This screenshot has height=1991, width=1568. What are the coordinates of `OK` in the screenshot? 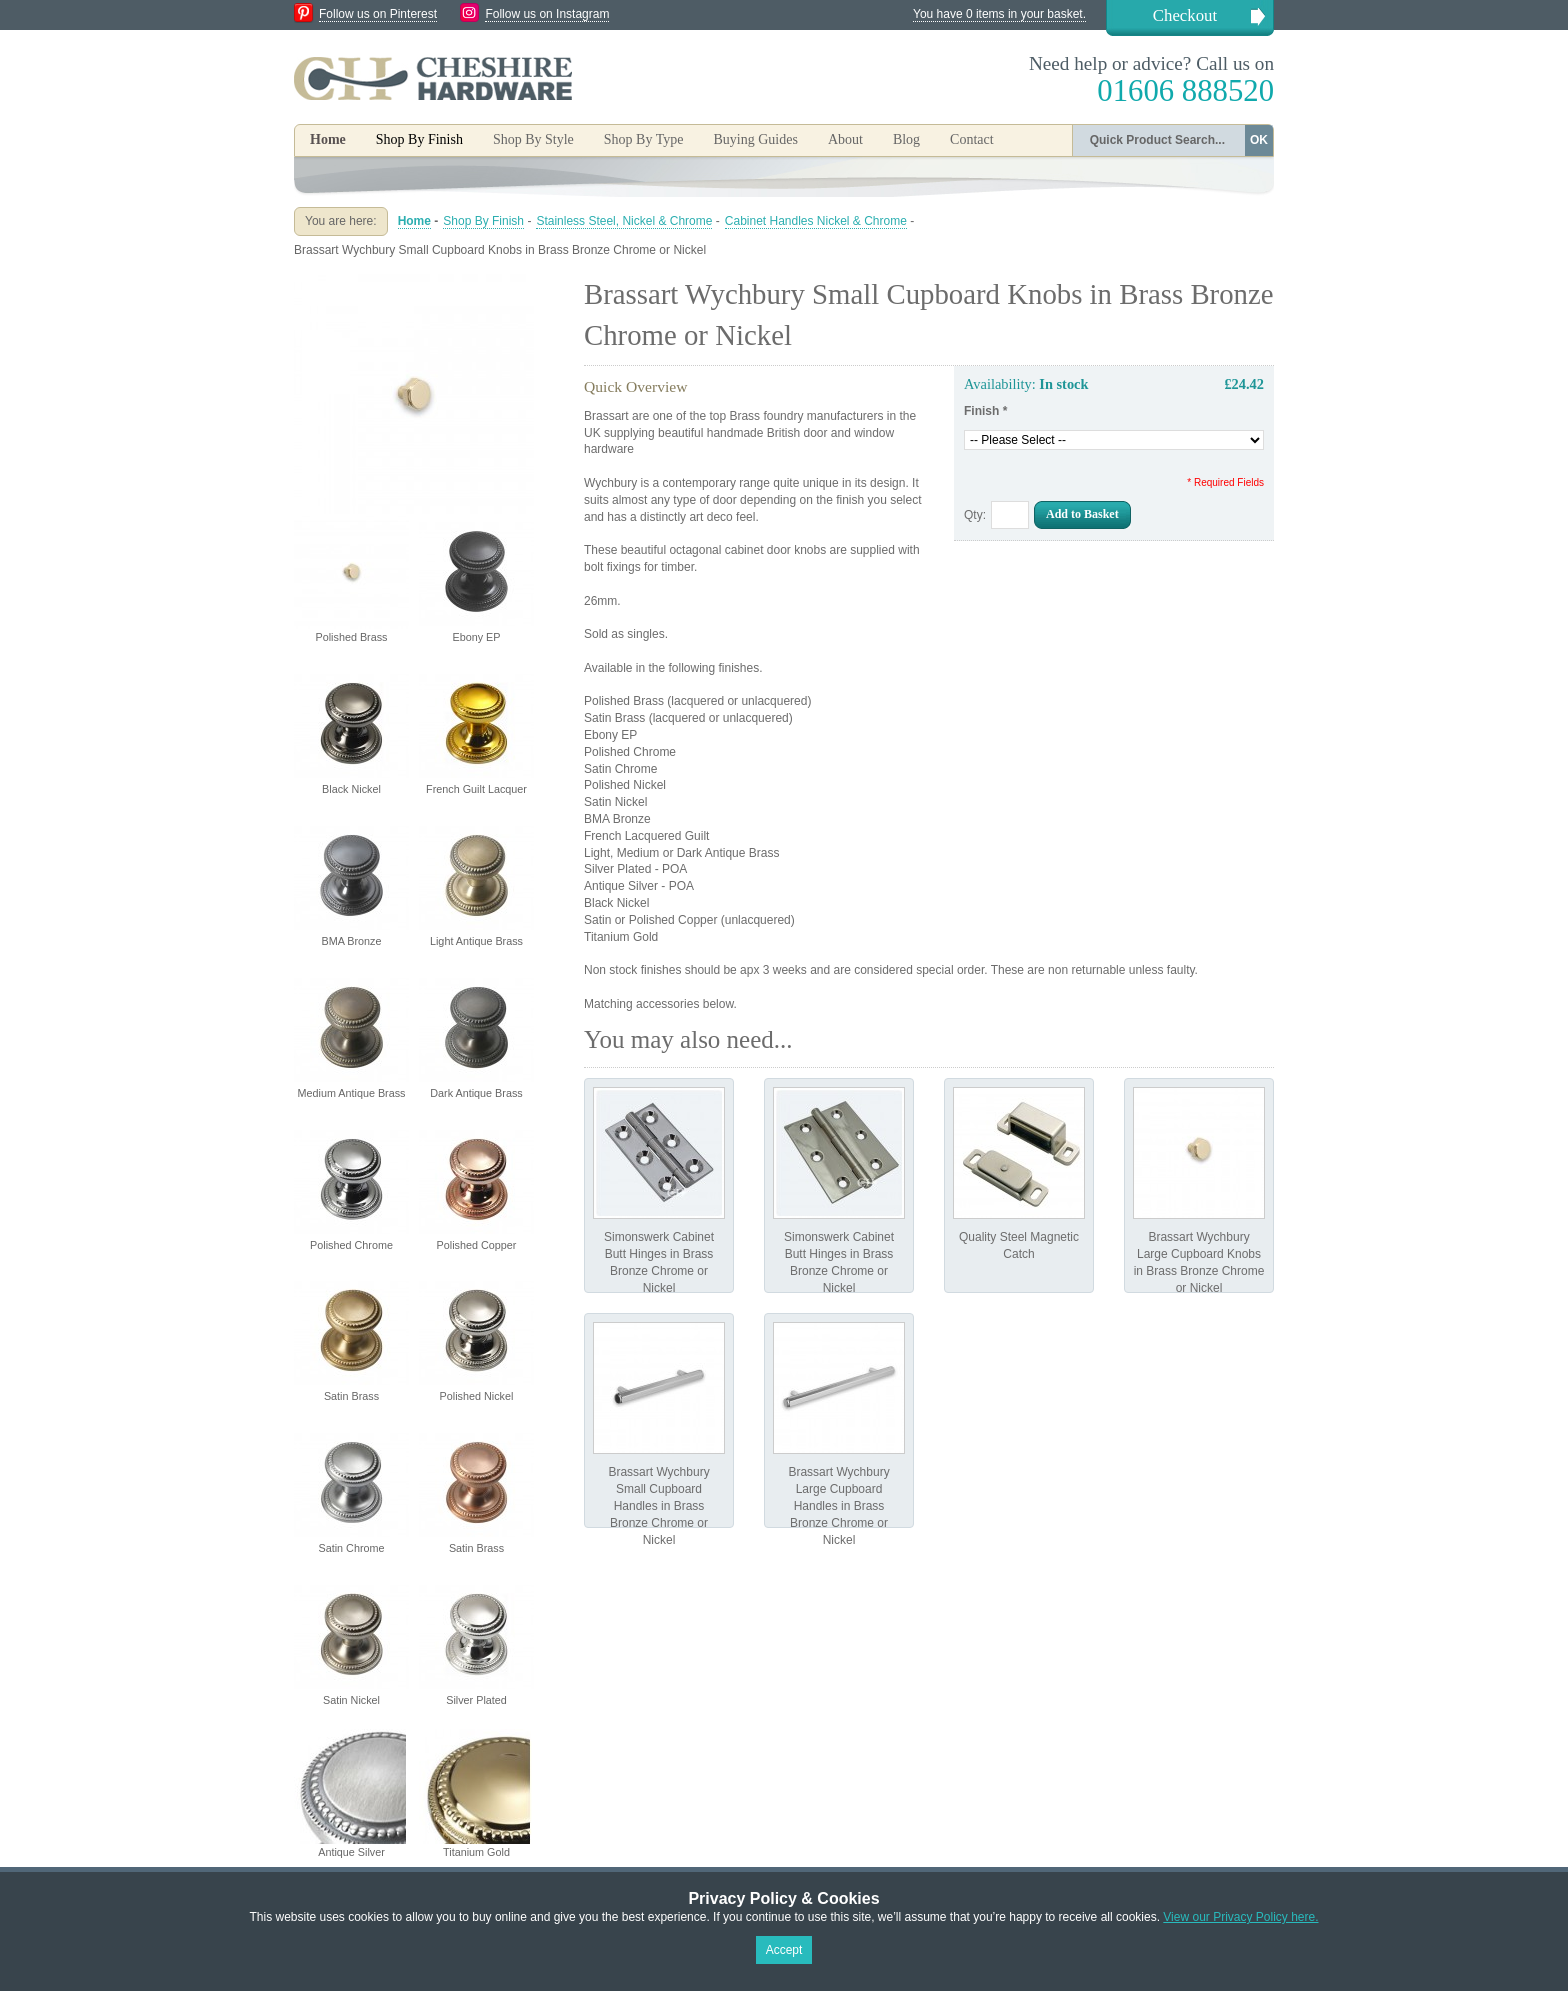 It's located at (1259, 140).